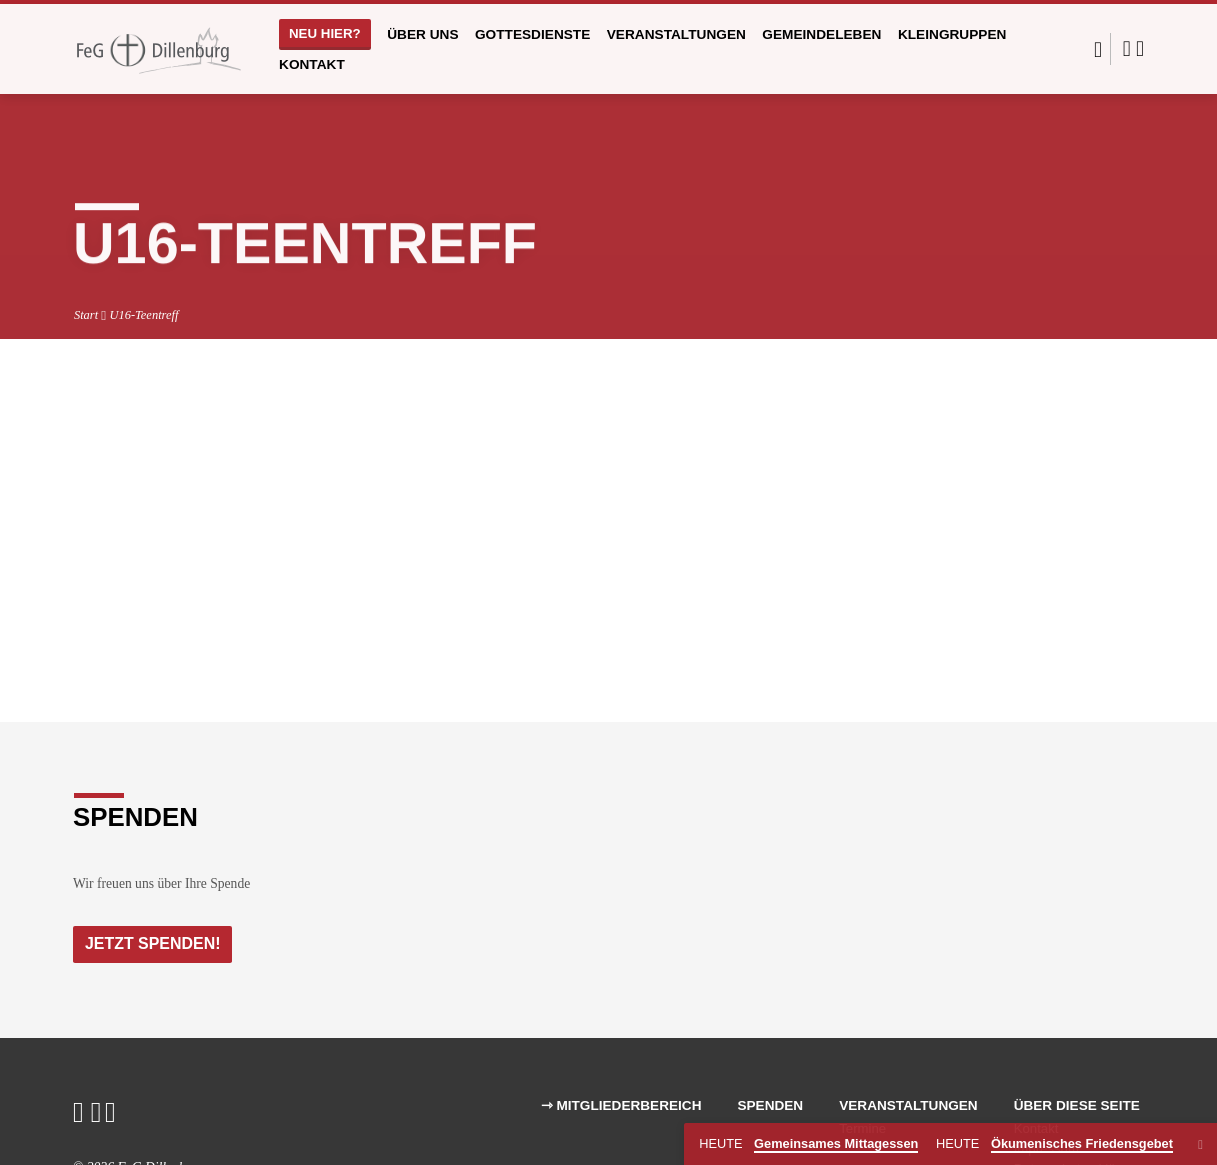 This screenshot has width=1217, height=1165. What do you see at coordinates (821, 34) in the screenshot?
I see `Gemeindeleben` at bounding box center [821, 34].